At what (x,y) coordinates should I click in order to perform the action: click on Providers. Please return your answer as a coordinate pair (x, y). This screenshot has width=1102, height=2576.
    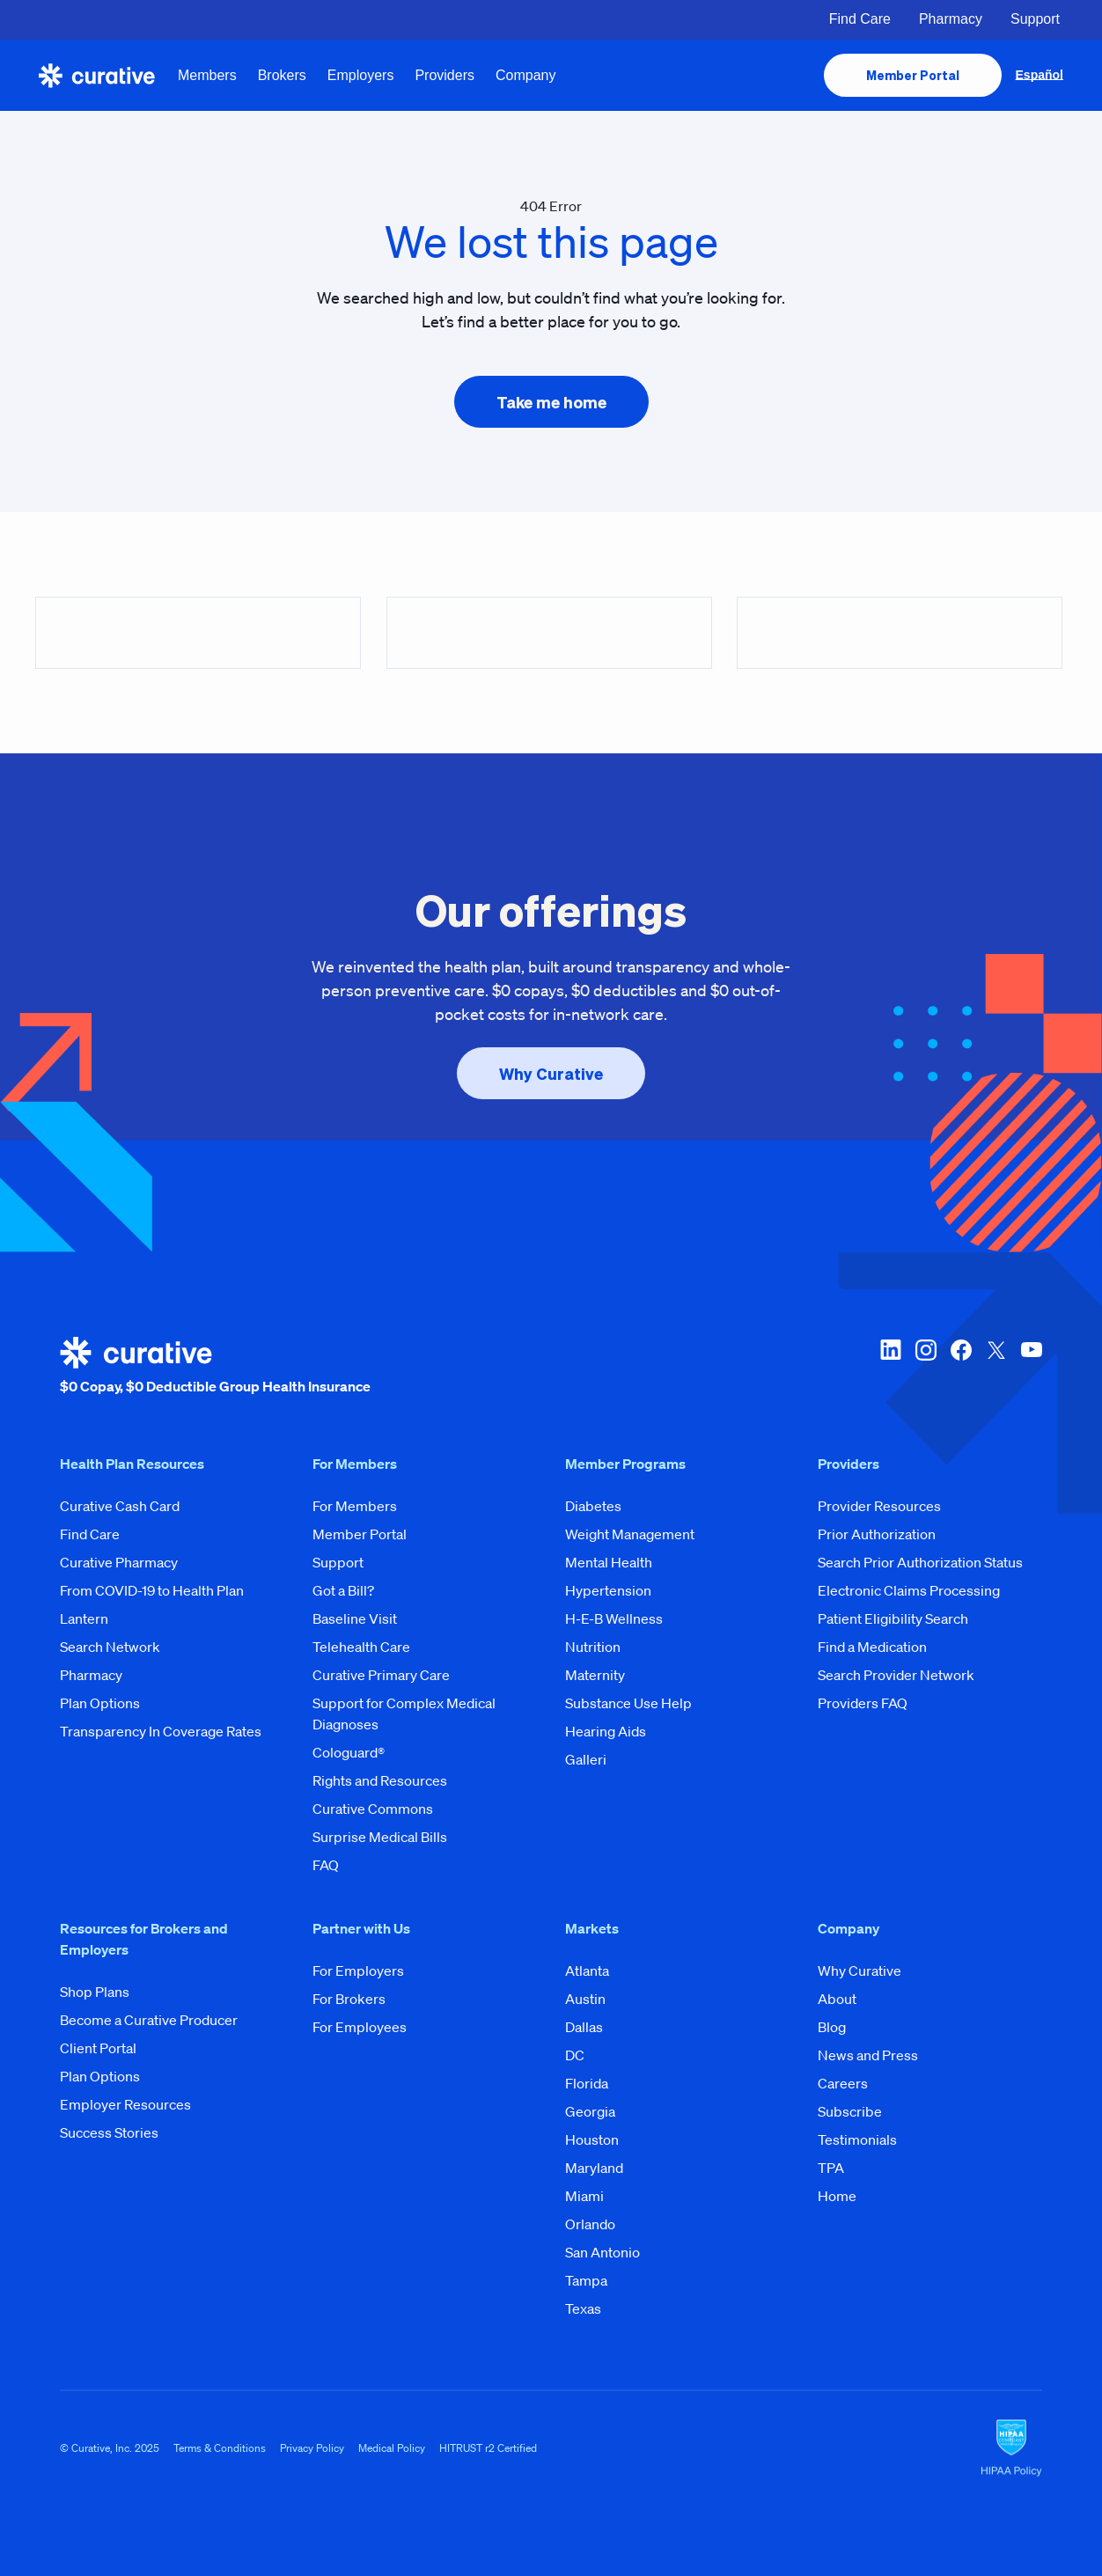
    Looking at the image, I should click on (444, 75).